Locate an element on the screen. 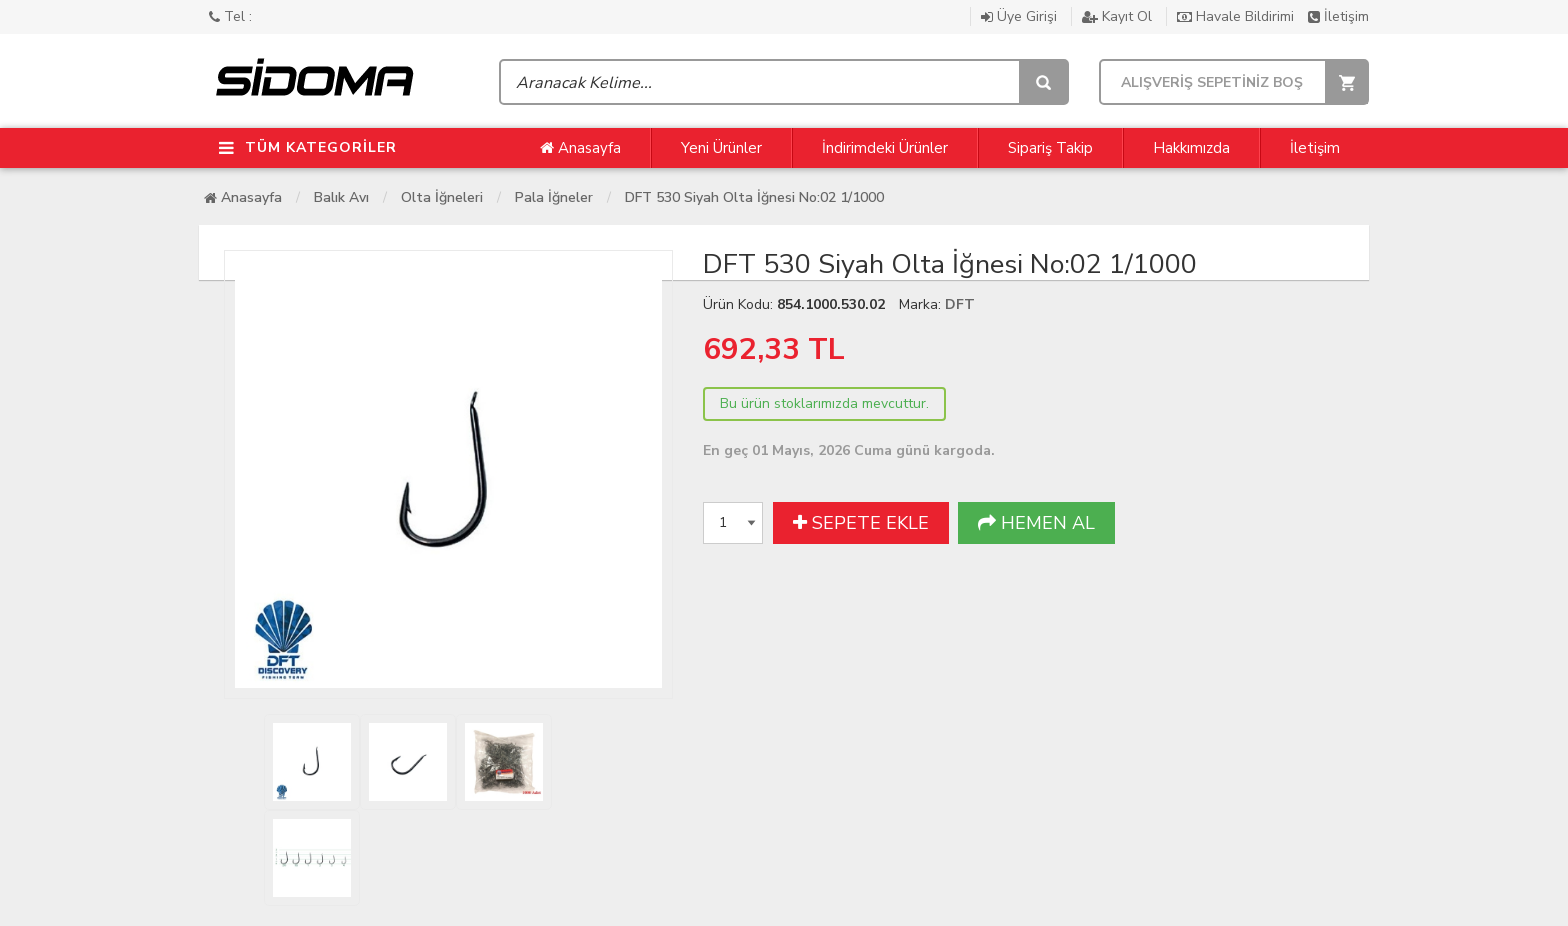  Hakkımızda is located at coordinates (1191, 148).